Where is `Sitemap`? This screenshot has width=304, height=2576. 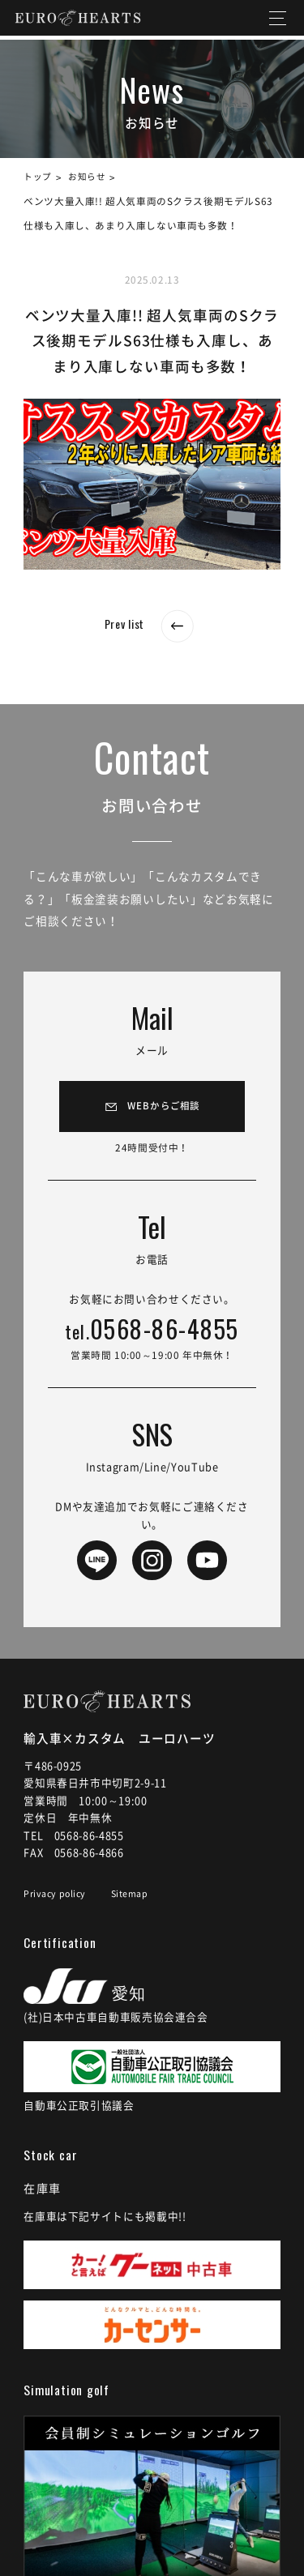
Sitemap is located at coordinates (136, 1902).